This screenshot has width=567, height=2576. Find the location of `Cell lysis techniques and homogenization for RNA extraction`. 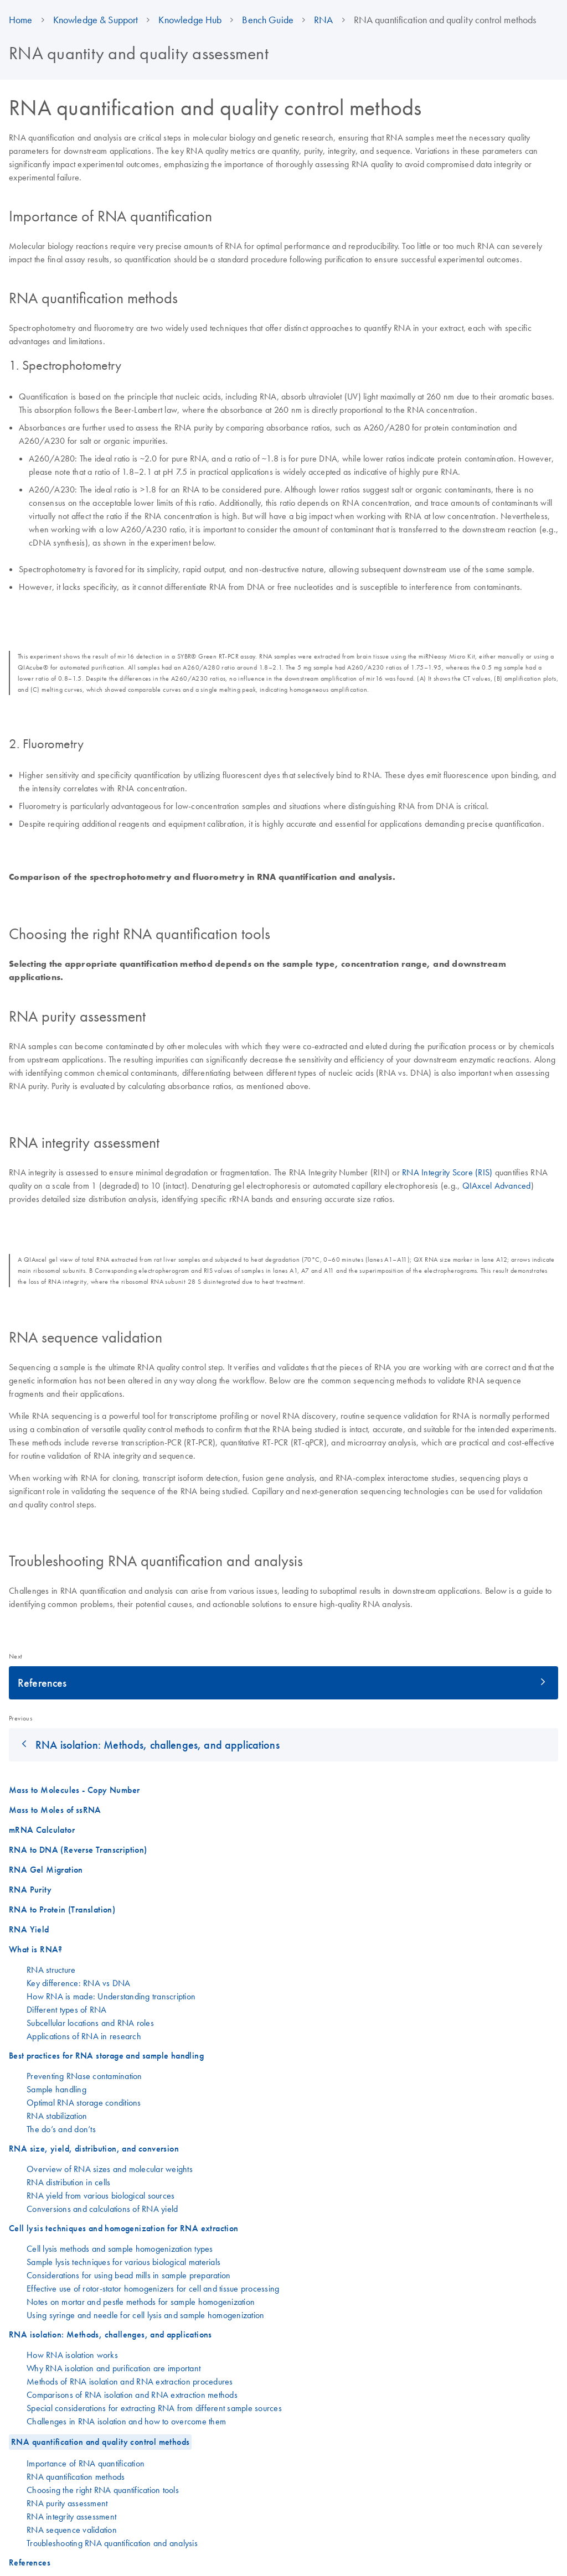

Cell lysis techniques and homogenization for RNA extraction is located at coordinates (124, 2228).